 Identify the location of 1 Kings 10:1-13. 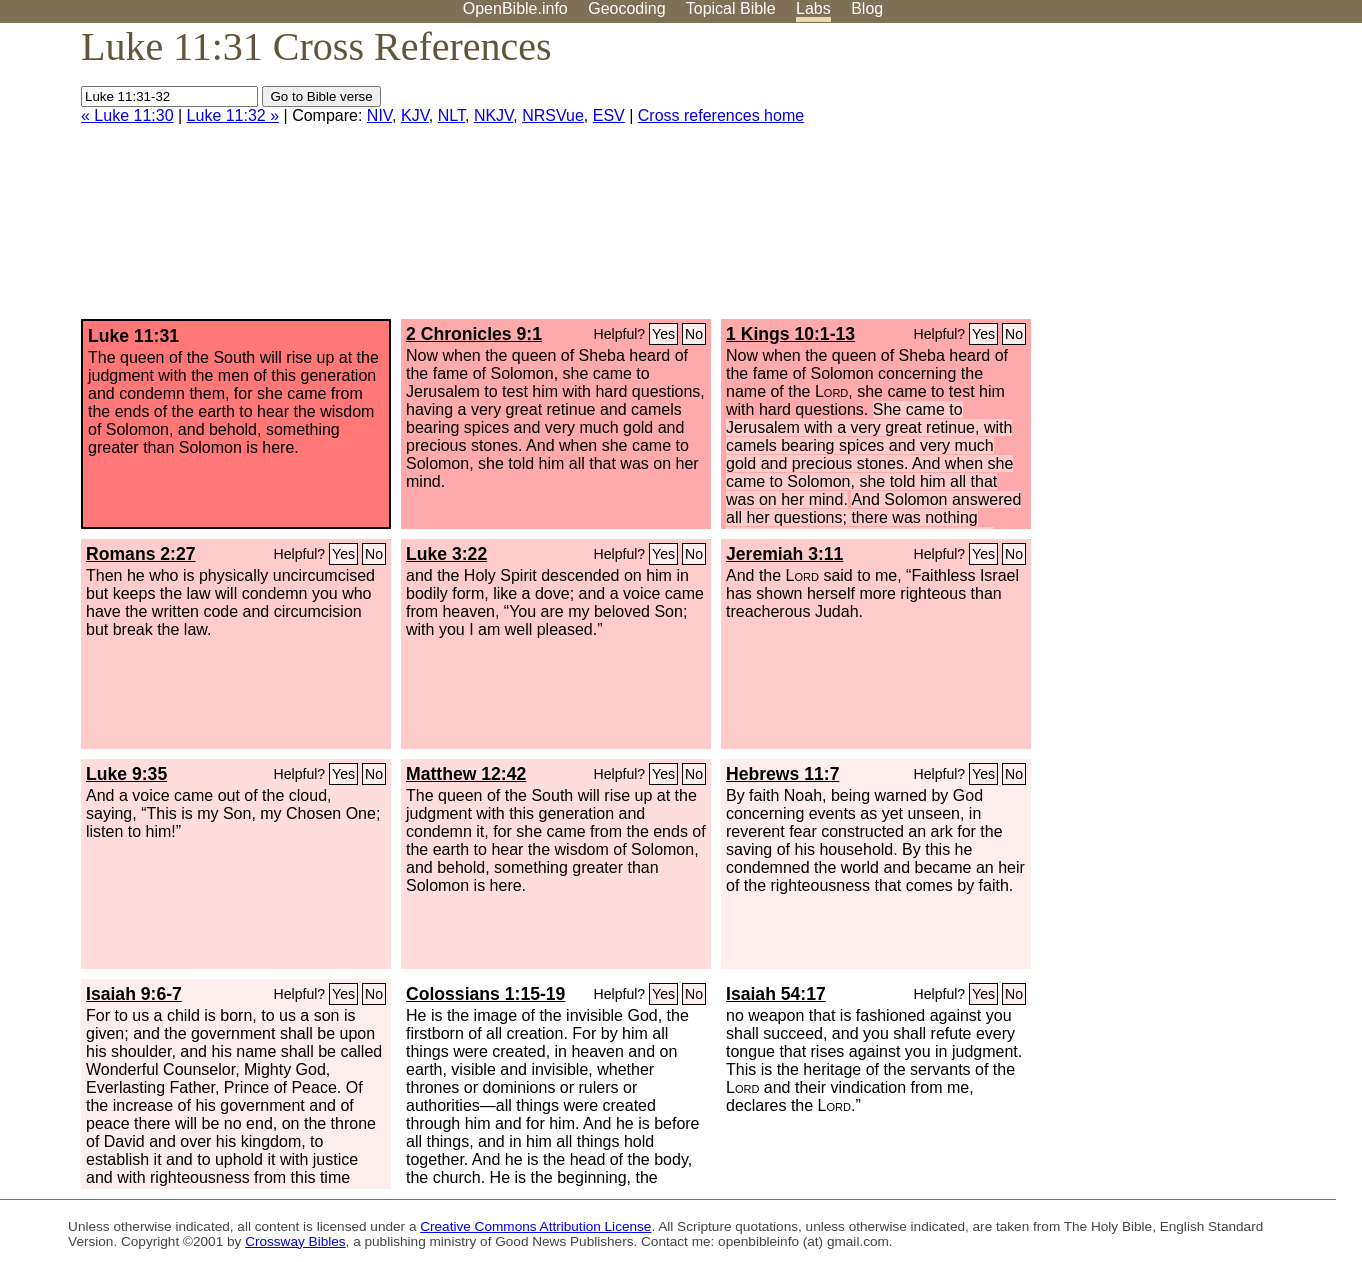
(790, 334).